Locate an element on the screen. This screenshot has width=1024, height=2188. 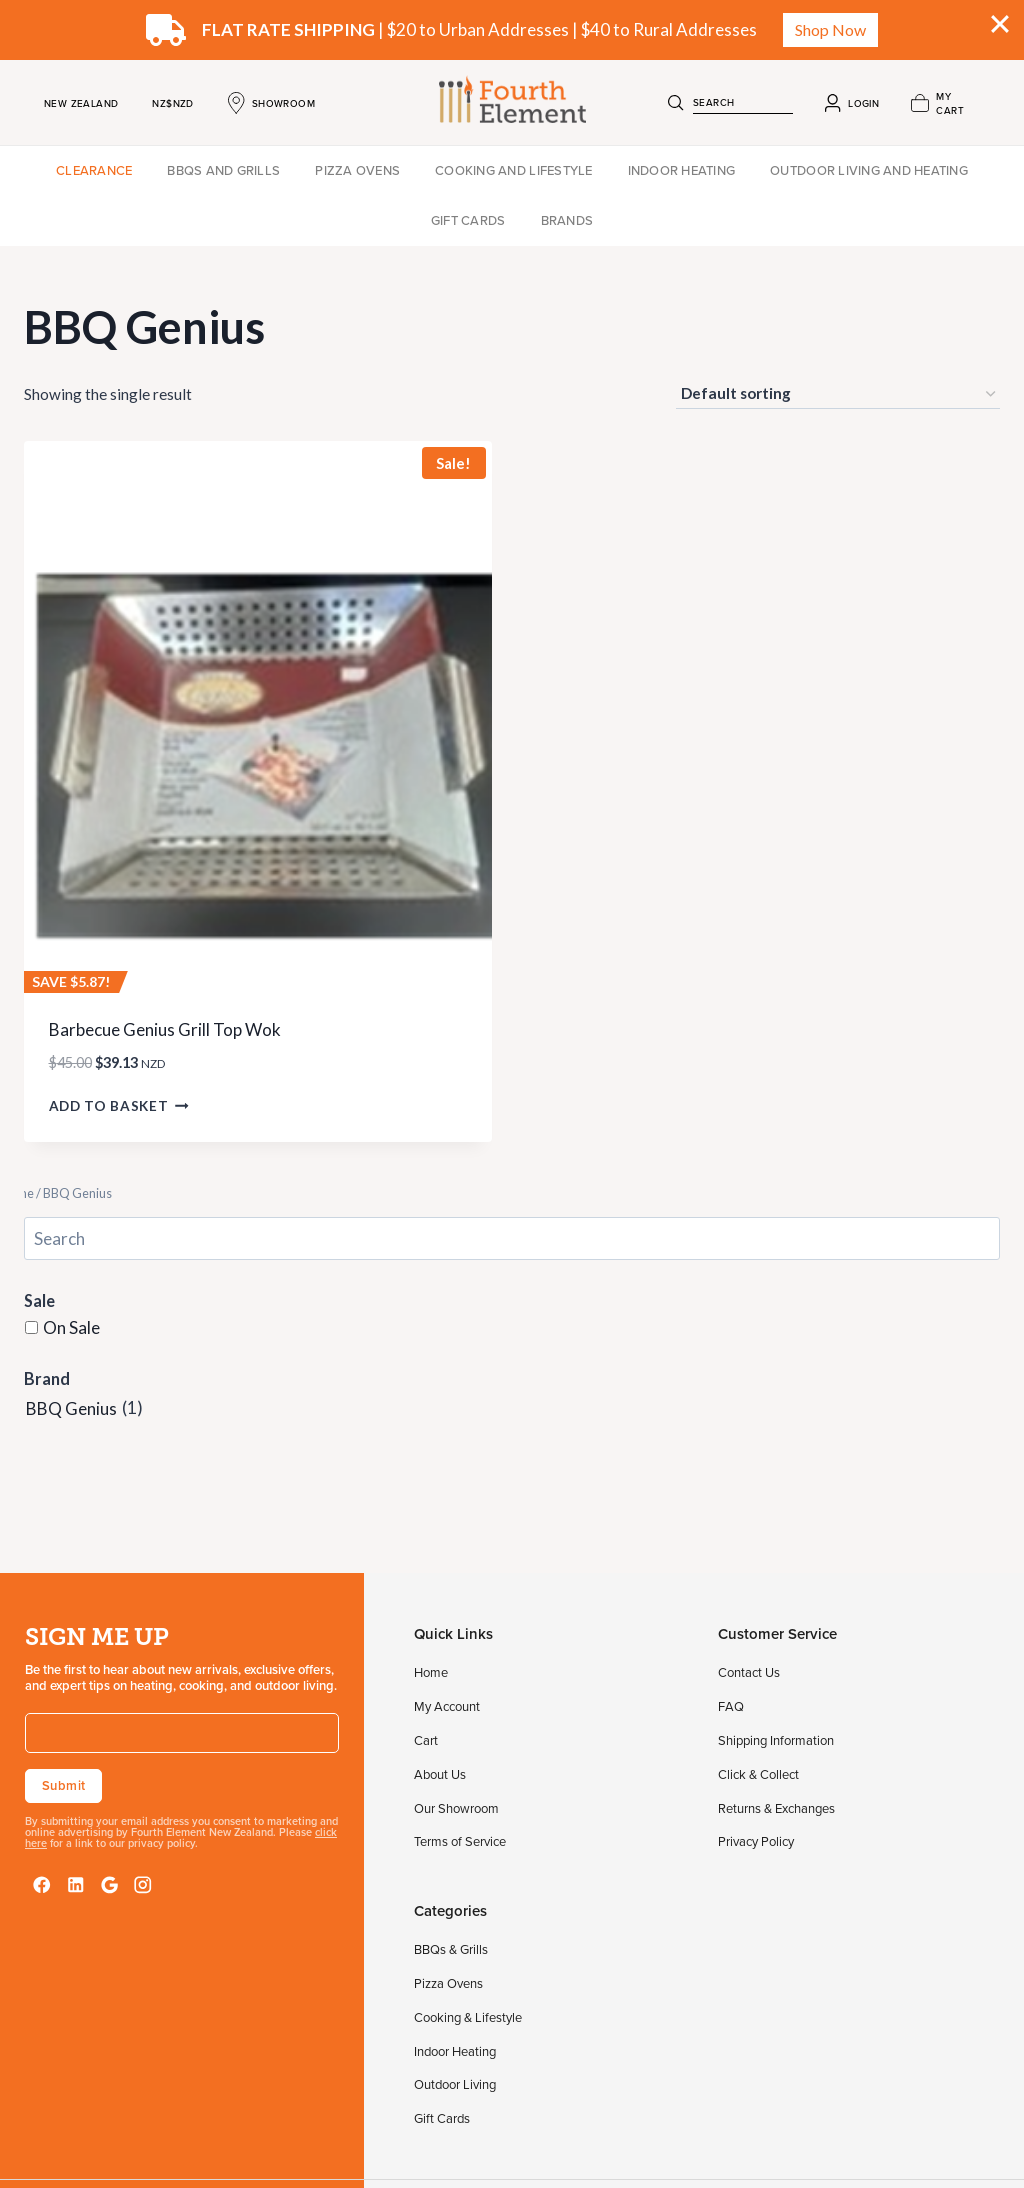
Returns & Exchanges is located at coordinates (776, 1808).